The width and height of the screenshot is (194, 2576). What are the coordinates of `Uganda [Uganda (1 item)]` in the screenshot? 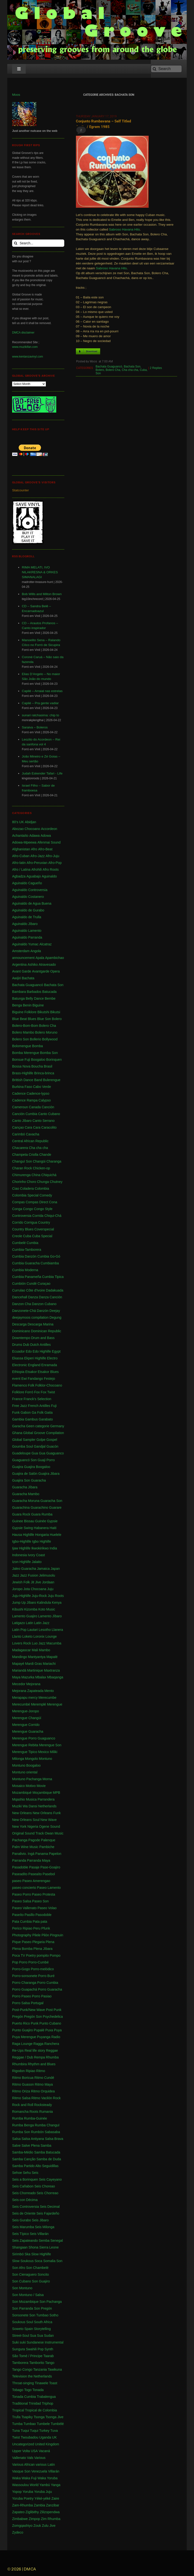 It's located at (45, 2437).